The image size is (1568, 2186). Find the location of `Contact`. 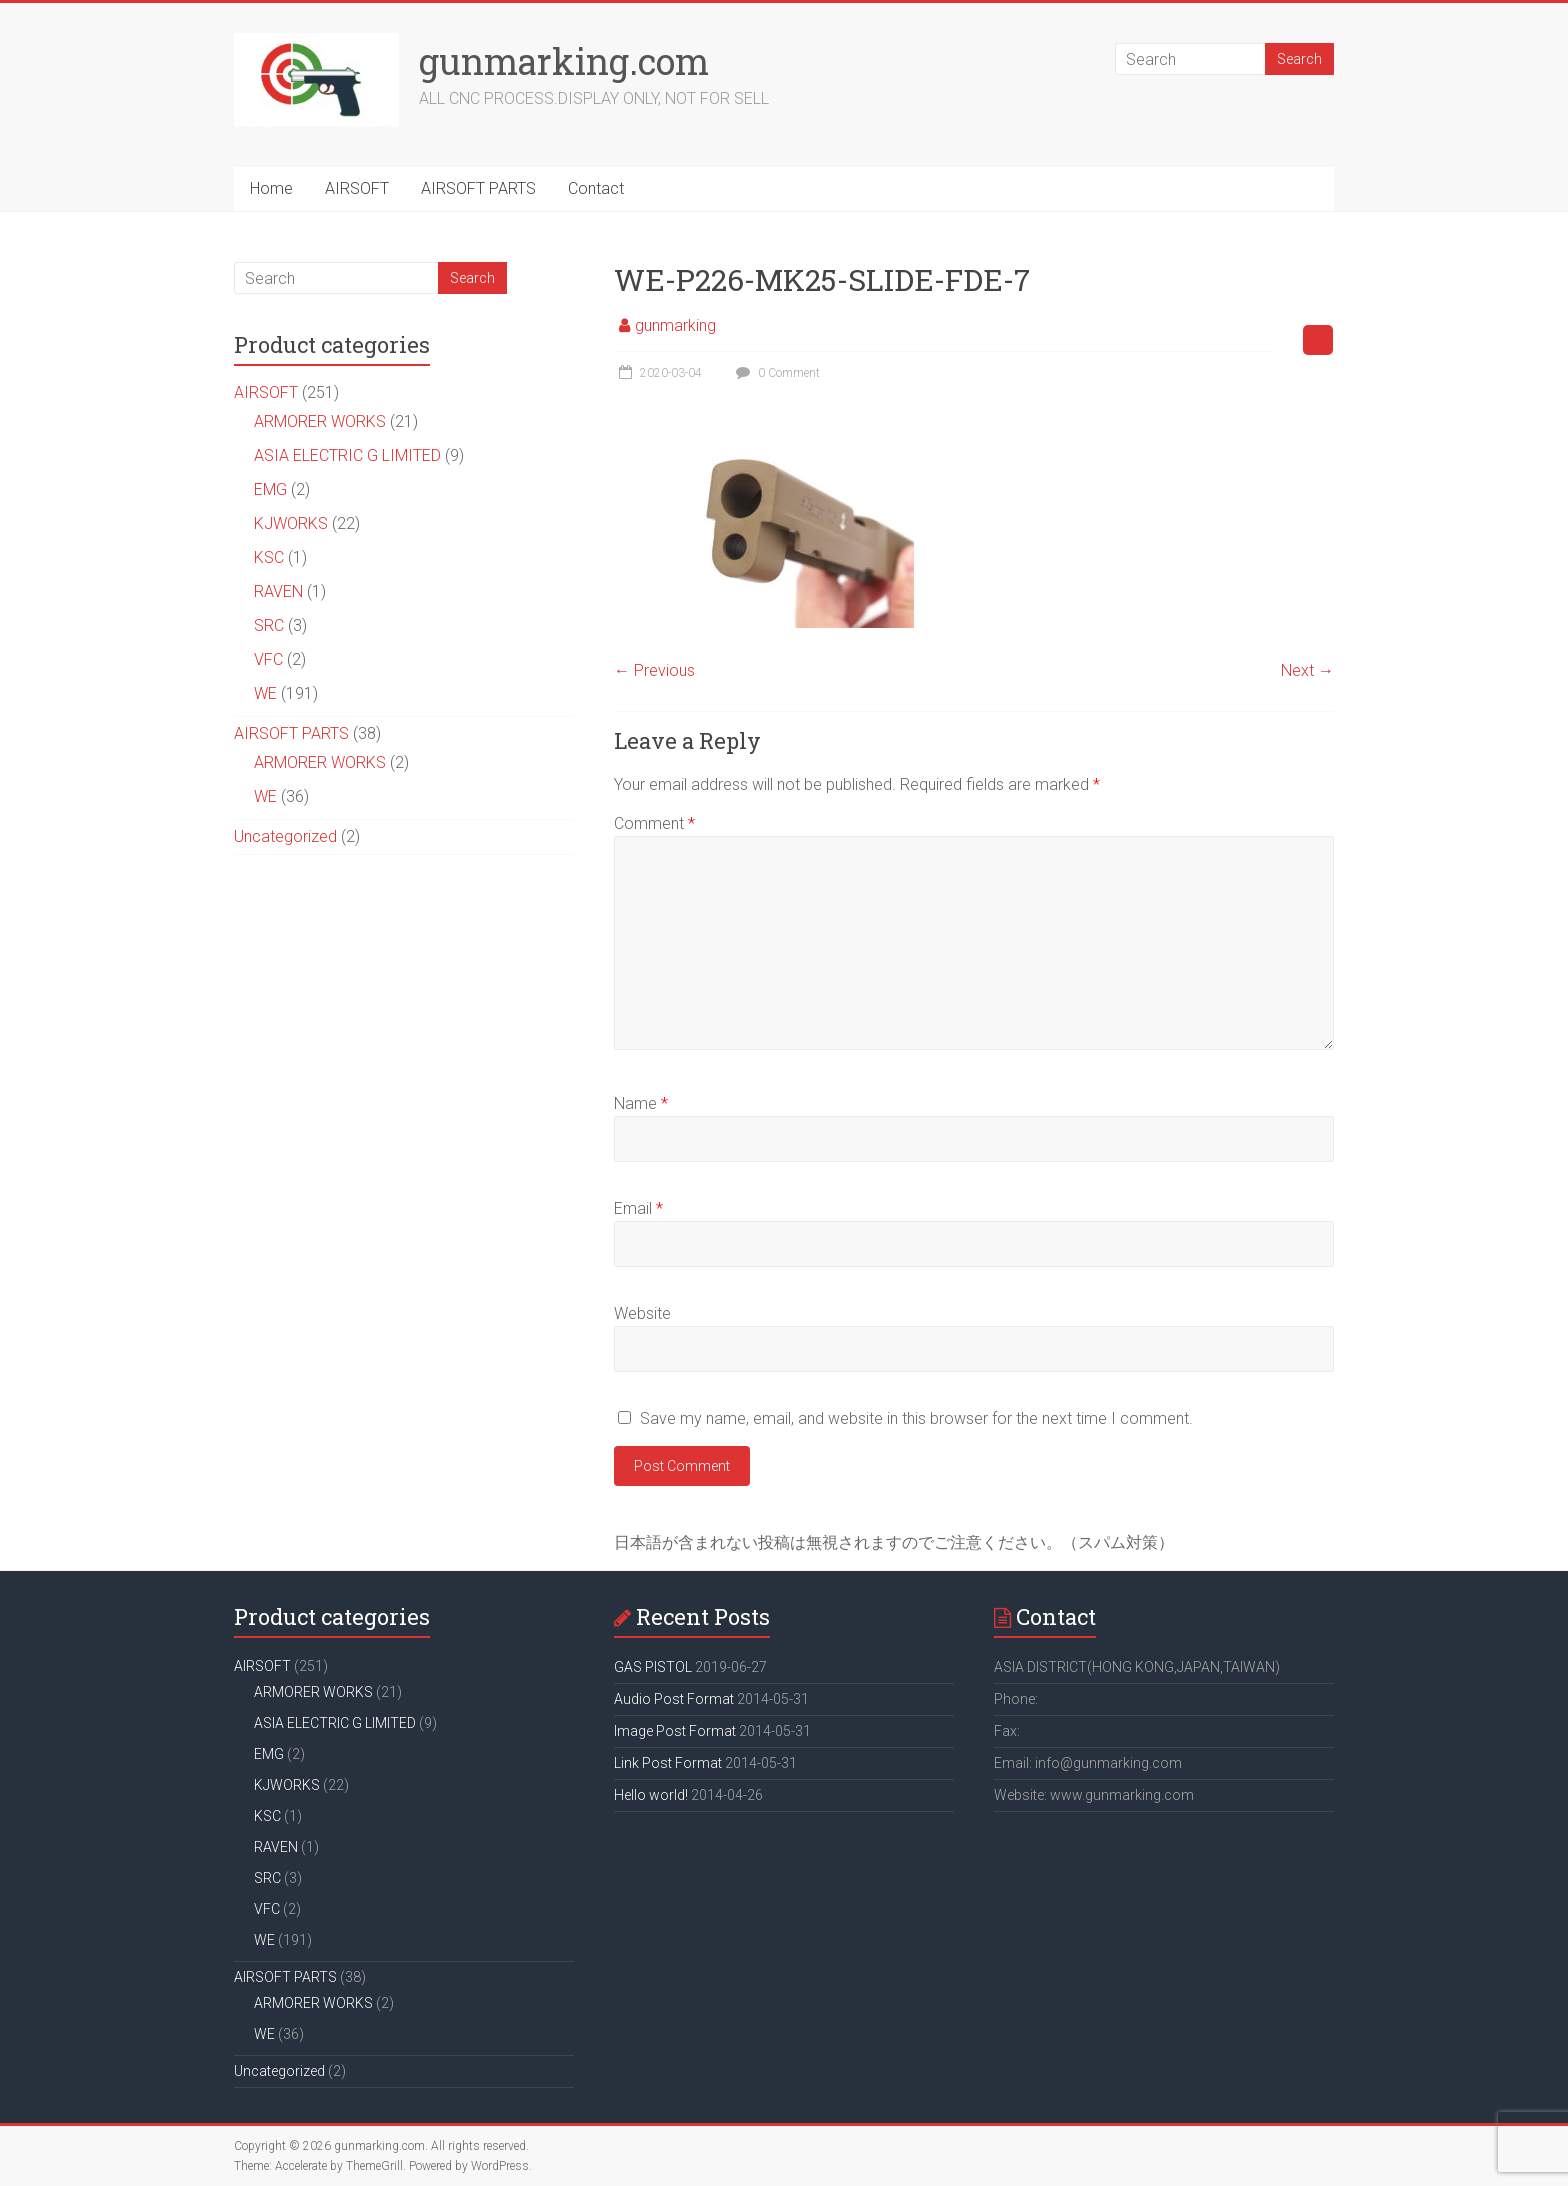

Contact is located at coordinates (596, 188).